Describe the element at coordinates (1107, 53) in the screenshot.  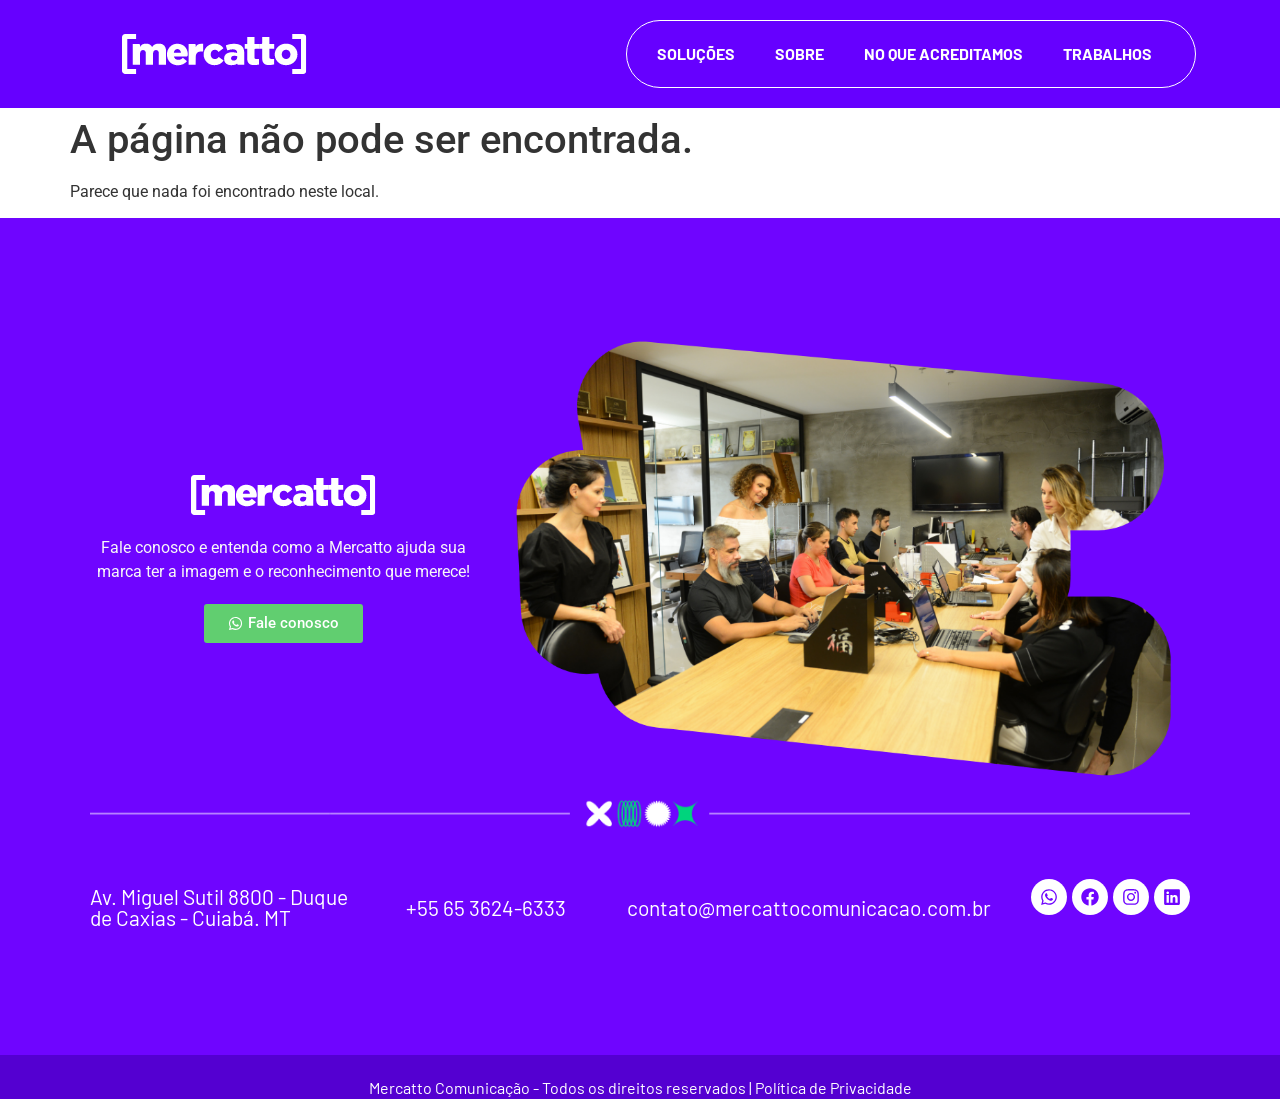
I see `Trabalhos` at that location.